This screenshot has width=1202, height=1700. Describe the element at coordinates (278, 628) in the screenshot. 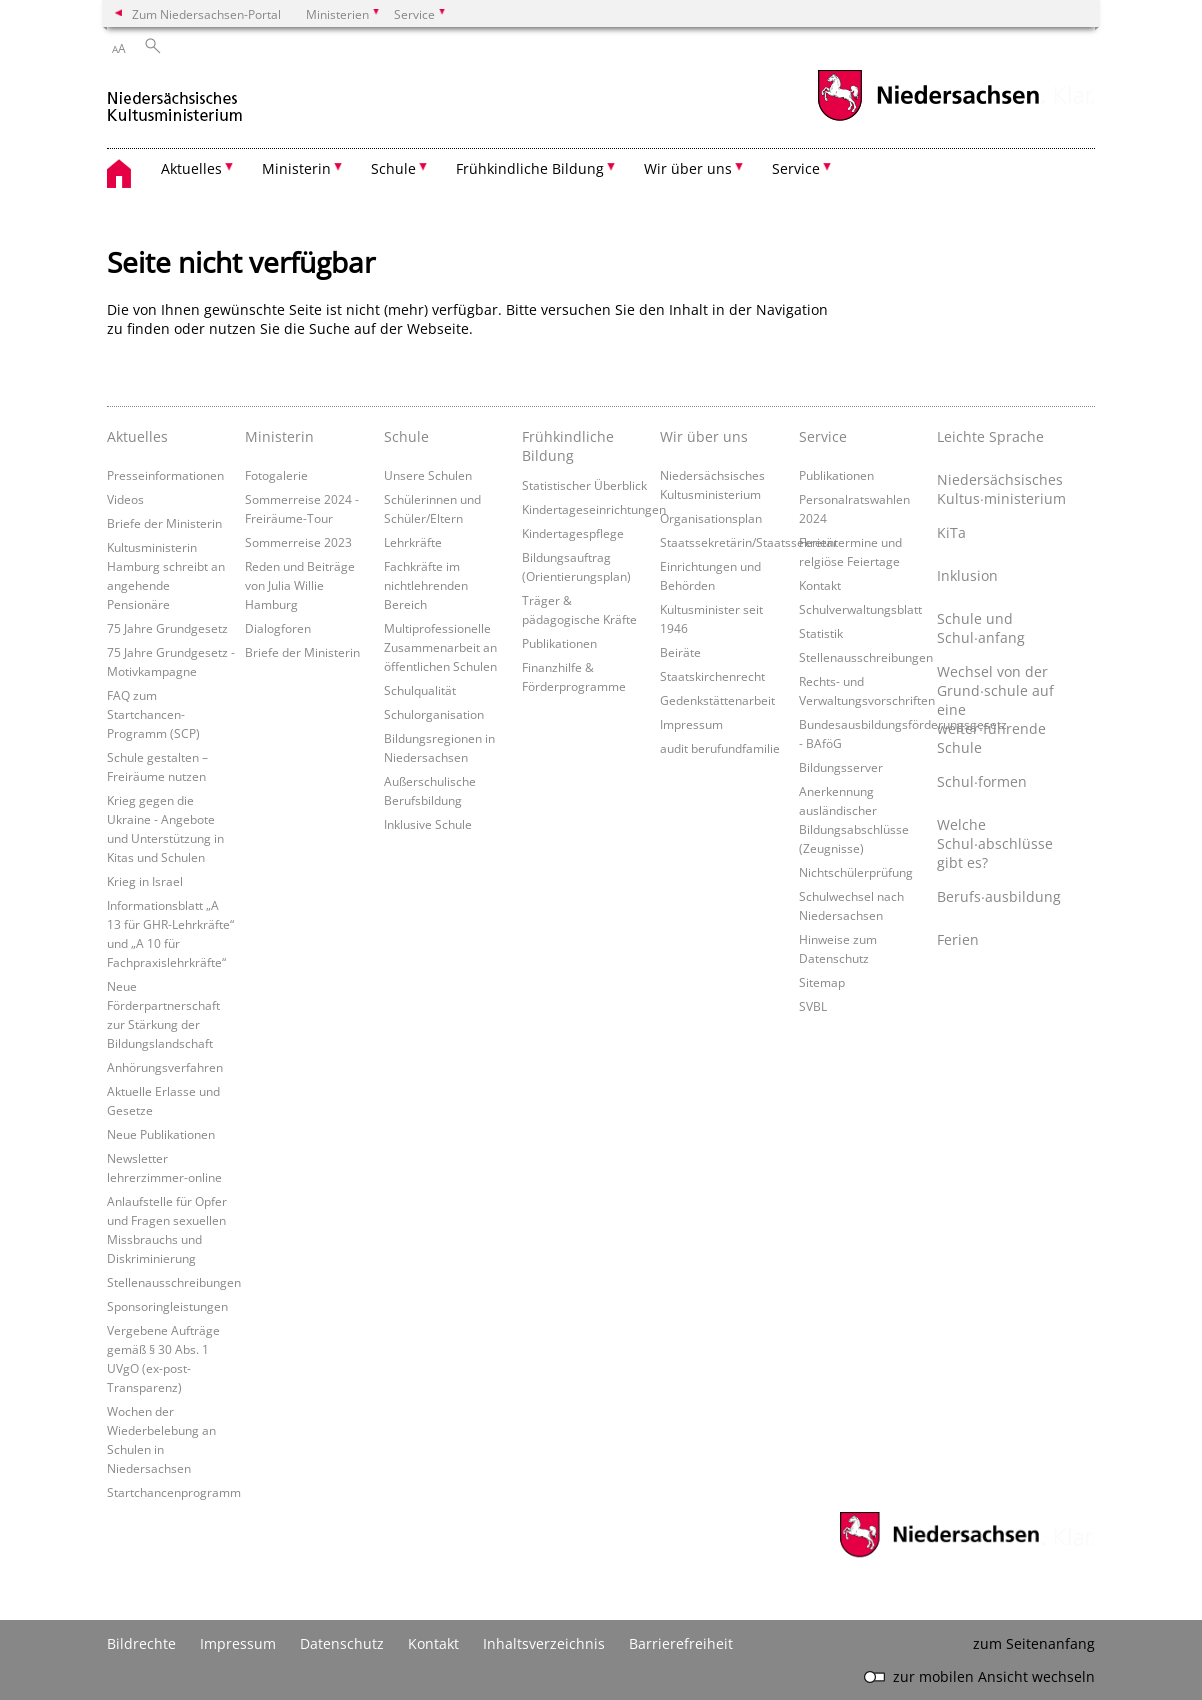

I see `Dialogforen` at that location.